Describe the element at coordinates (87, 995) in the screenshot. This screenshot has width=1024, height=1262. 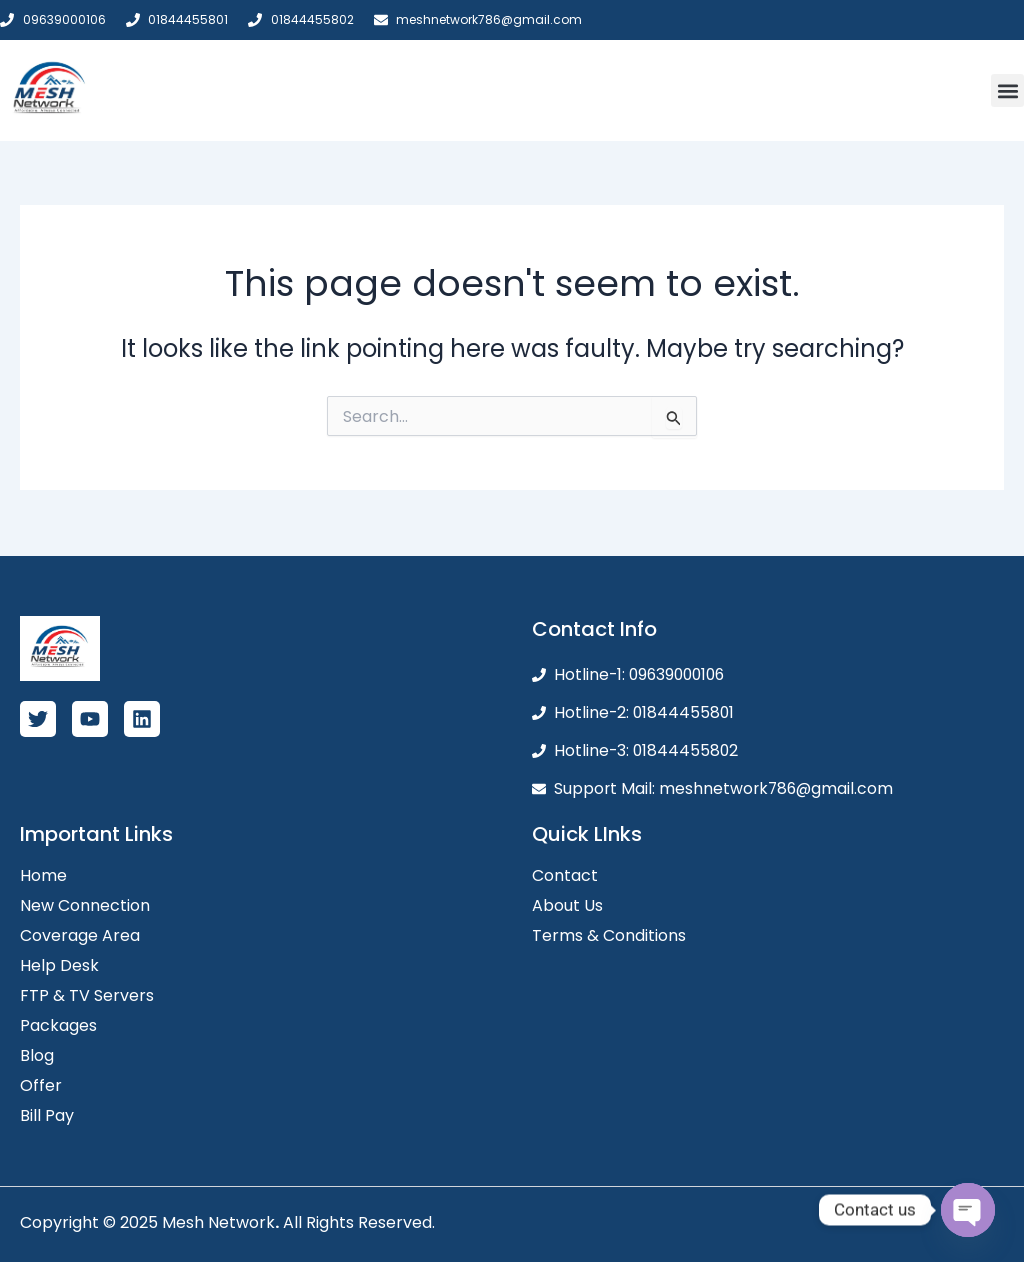
I see `FTP & TV Servers` at that location.